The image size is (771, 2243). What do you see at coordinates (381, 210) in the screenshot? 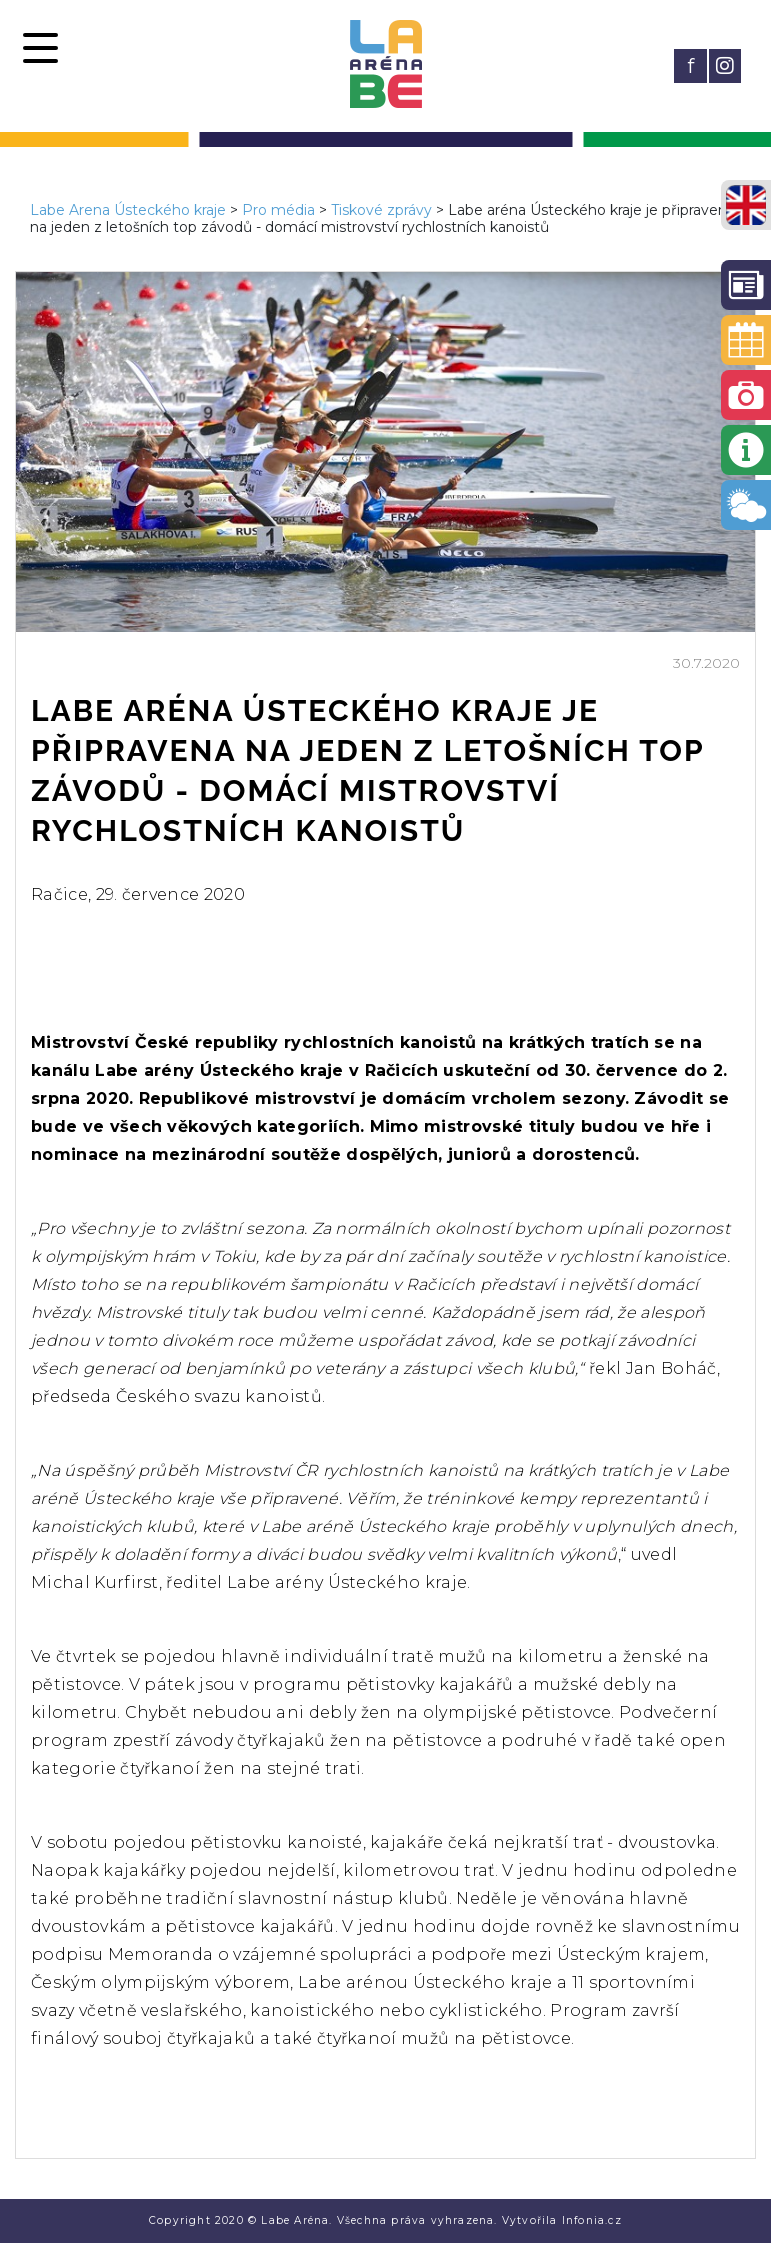
I see `Tiskové zprávy` at bounding box center [381, 210].